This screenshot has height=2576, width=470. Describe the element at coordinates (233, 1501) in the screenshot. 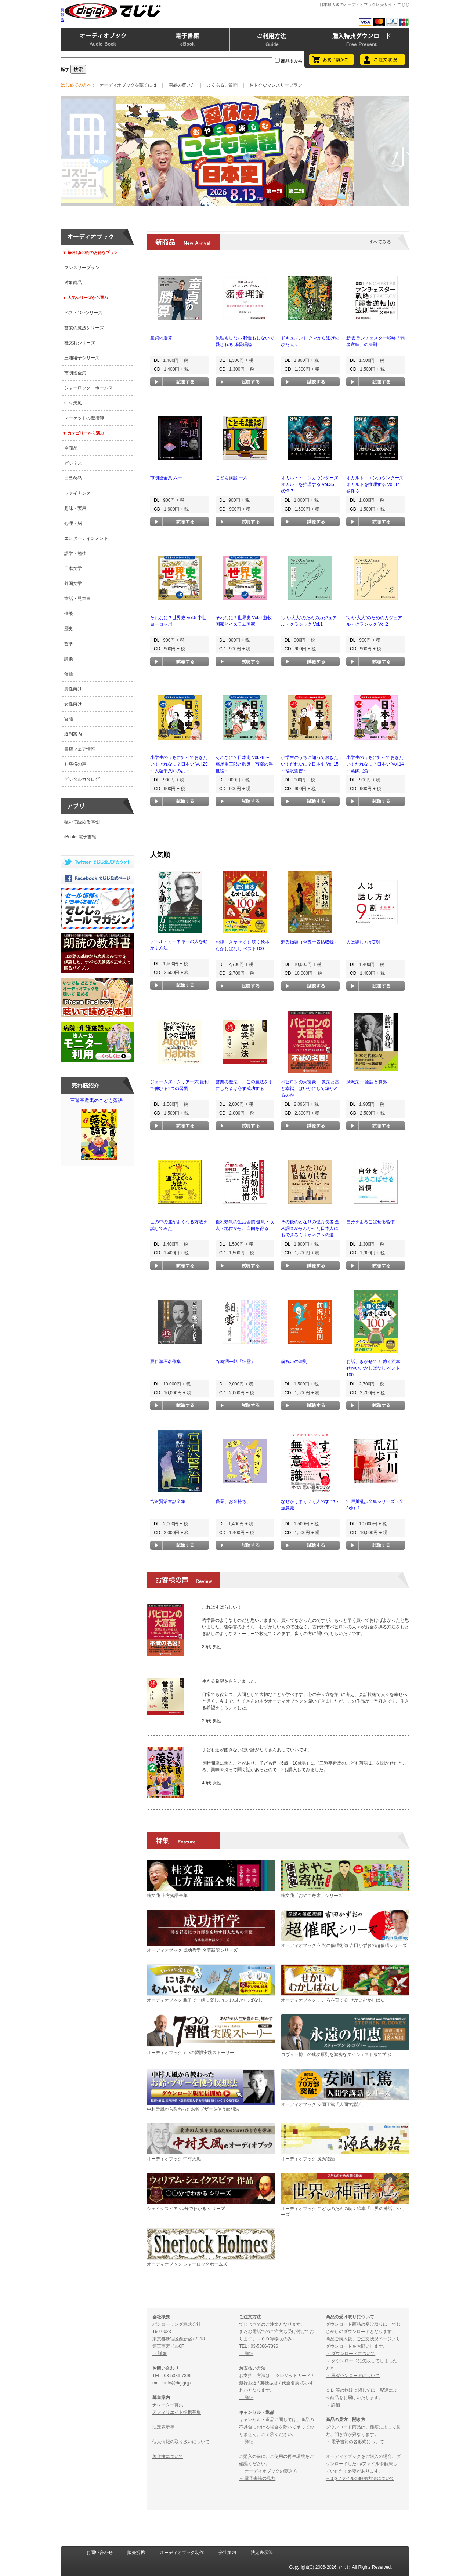

I see `職業、お金持ち。` at that location.